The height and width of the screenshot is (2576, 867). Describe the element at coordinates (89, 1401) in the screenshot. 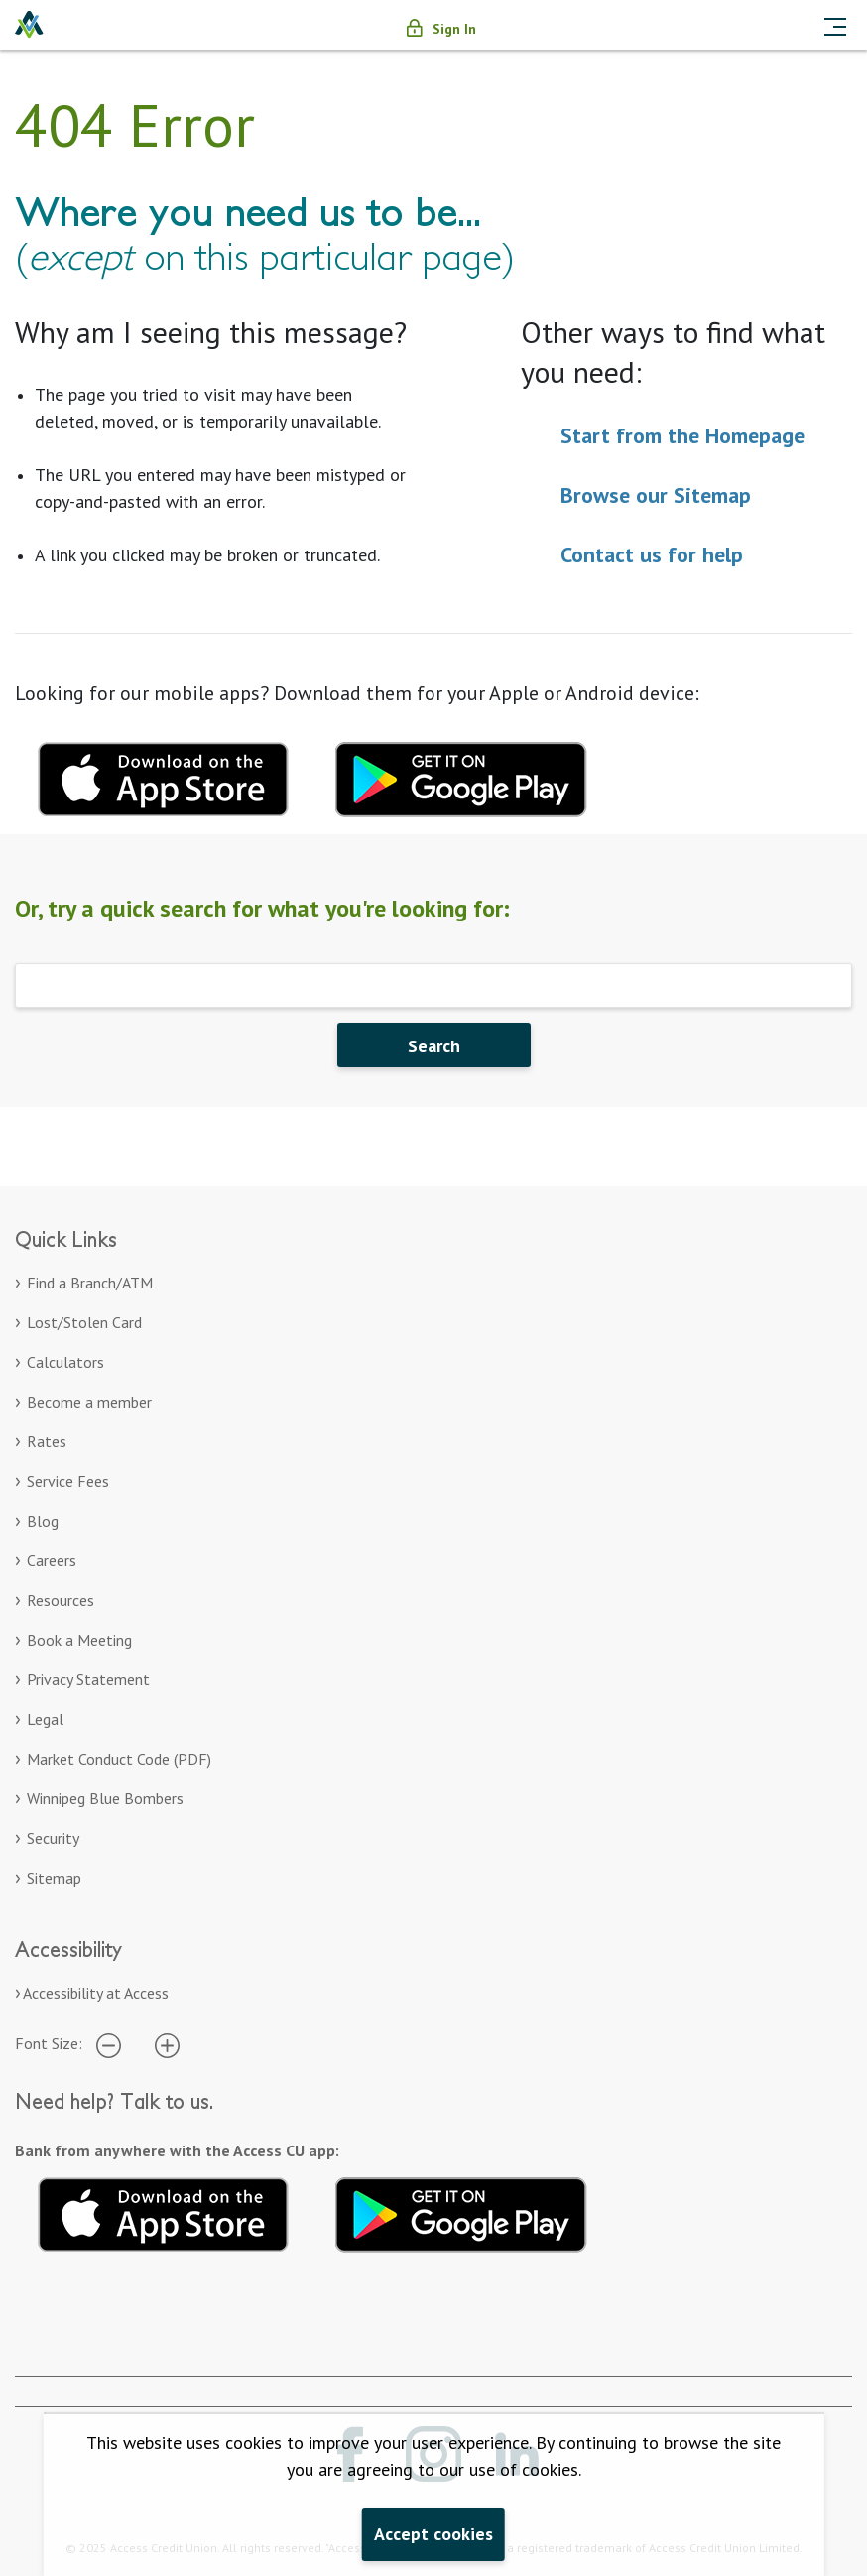

I see `Become a member` at that location.